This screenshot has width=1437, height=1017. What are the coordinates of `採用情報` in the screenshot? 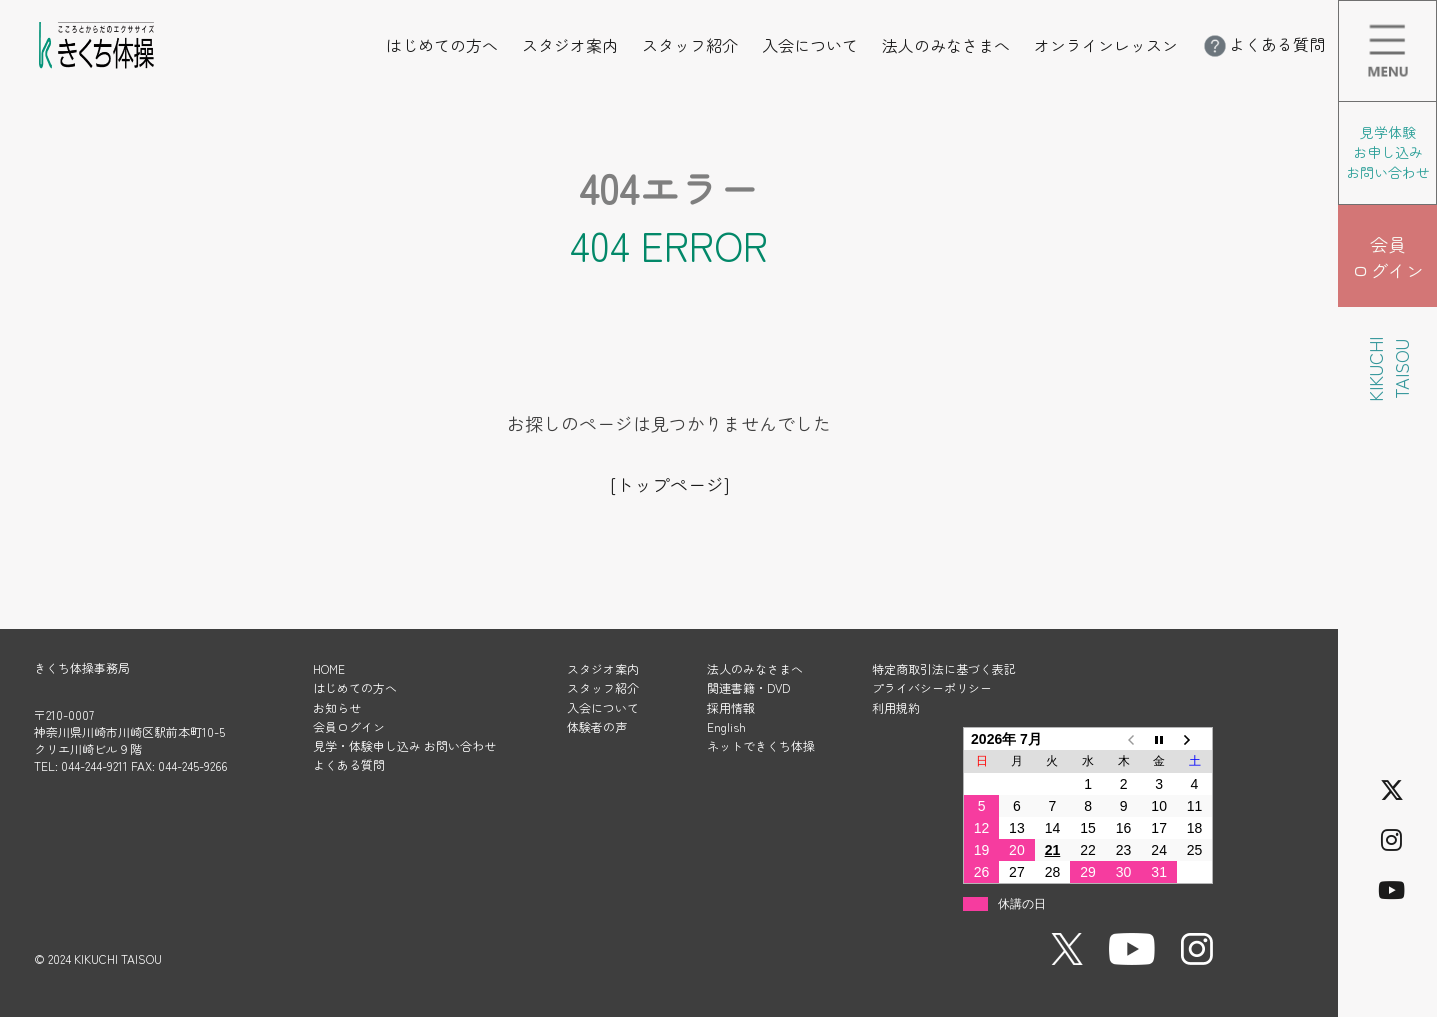 It's located at (731, 707).